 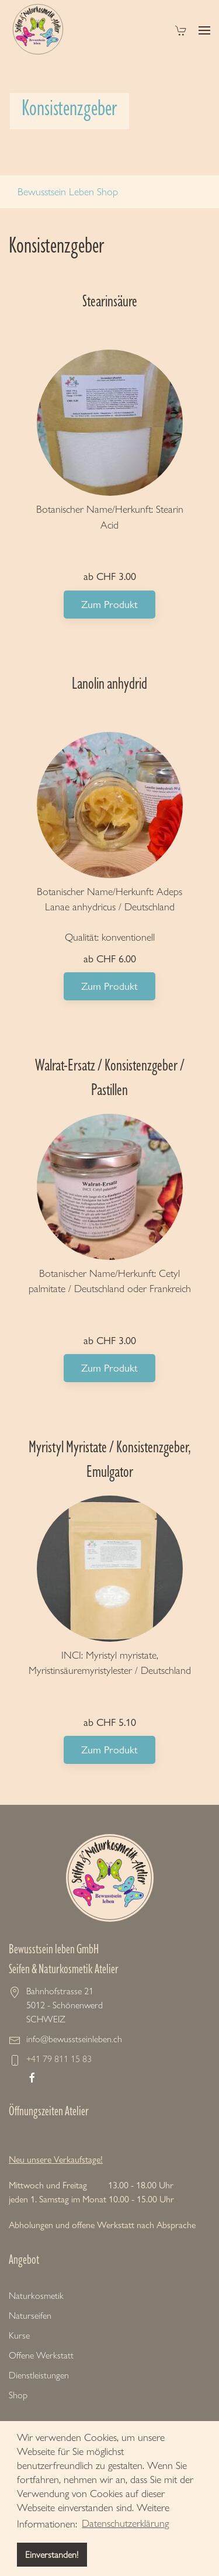 I want to click on Datenschutzerklärung [button], so click(x=125, y=2523).